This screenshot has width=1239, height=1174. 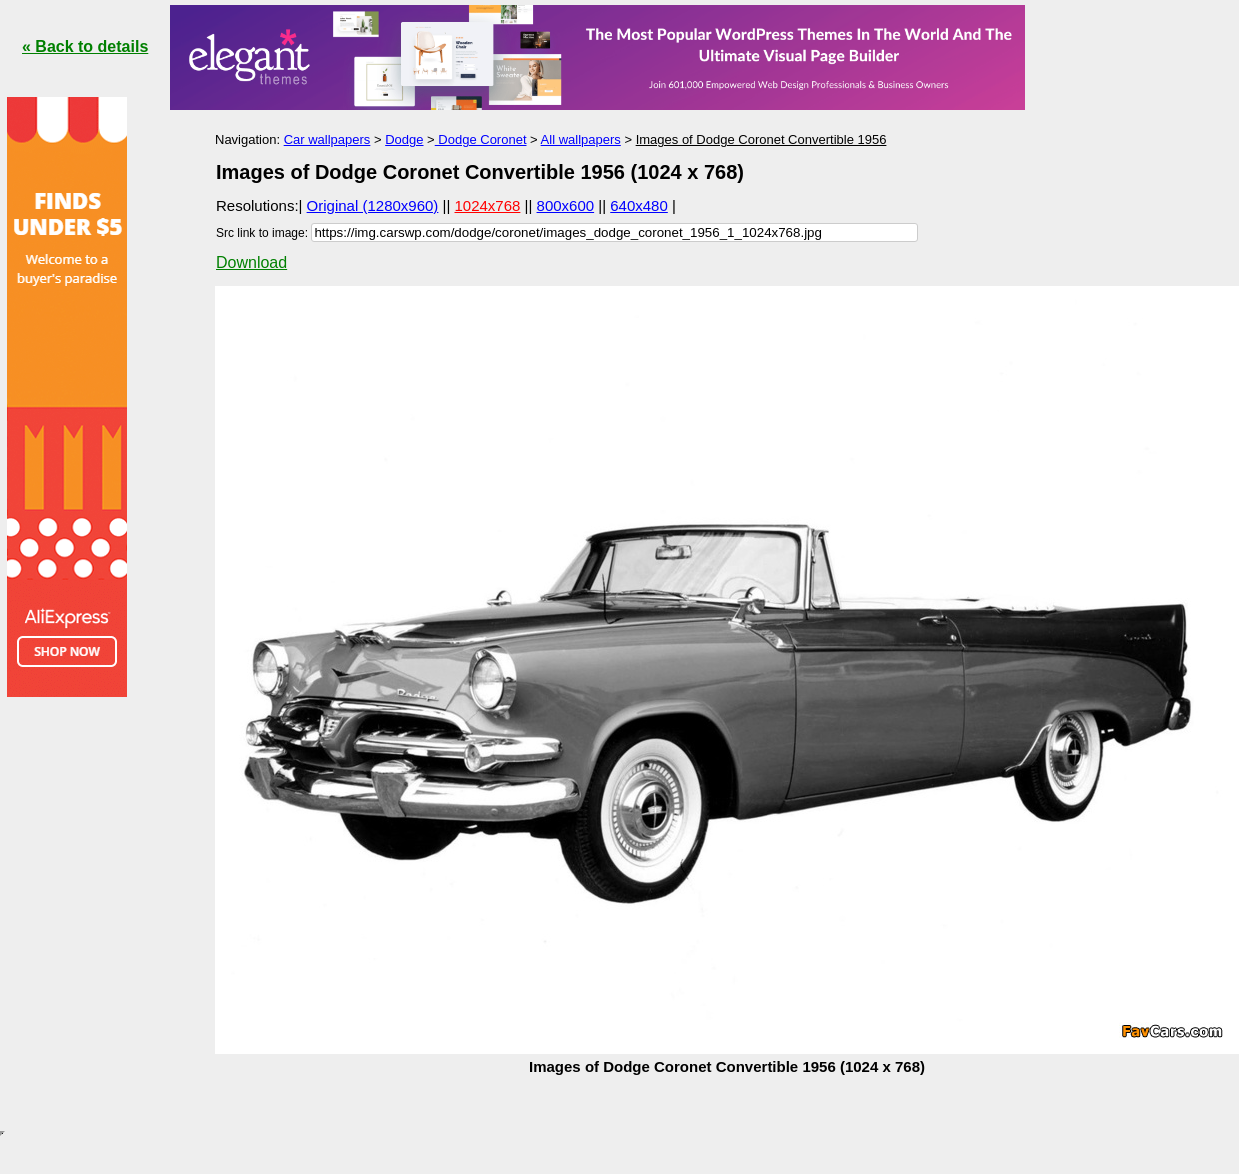 What do you see at coordinates (327, 139) in the screenshot?
I see `Car wallpapers` at bounding box center [327, 139].